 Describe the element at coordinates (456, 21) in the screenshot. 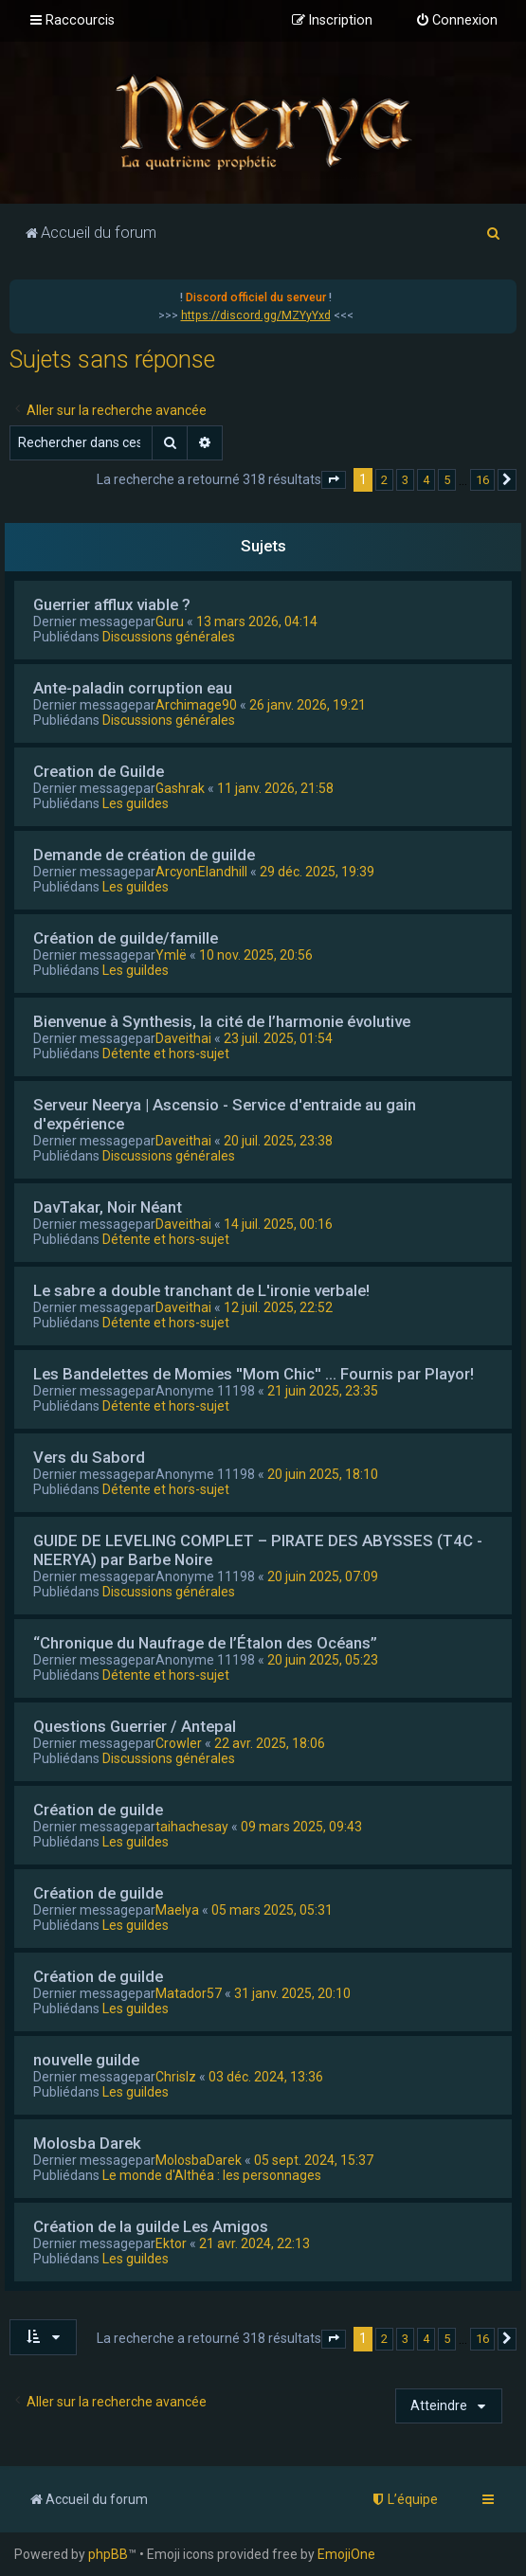

I see `[menuitem]` at that location.